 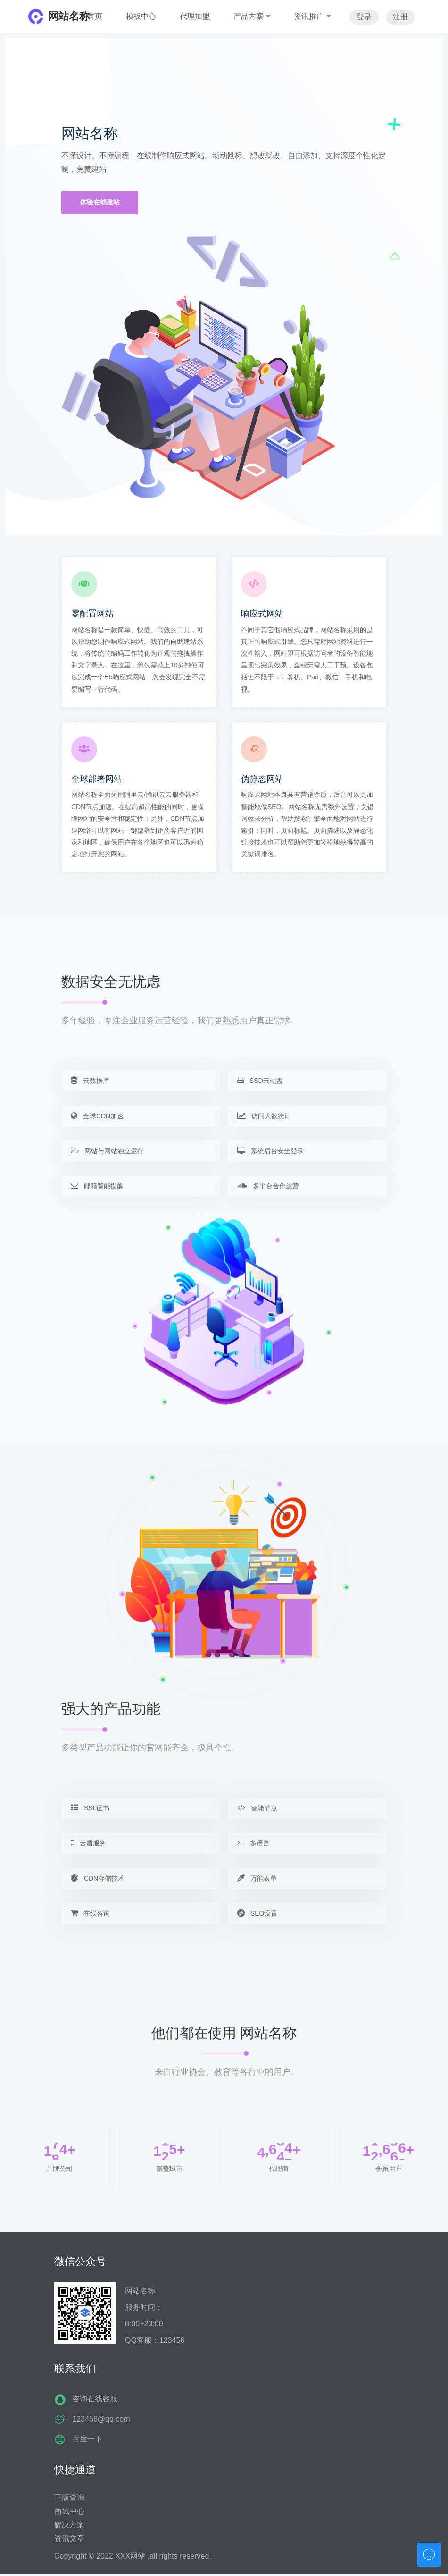 I want to click on 解决方案, so click(x=69, y=2527).